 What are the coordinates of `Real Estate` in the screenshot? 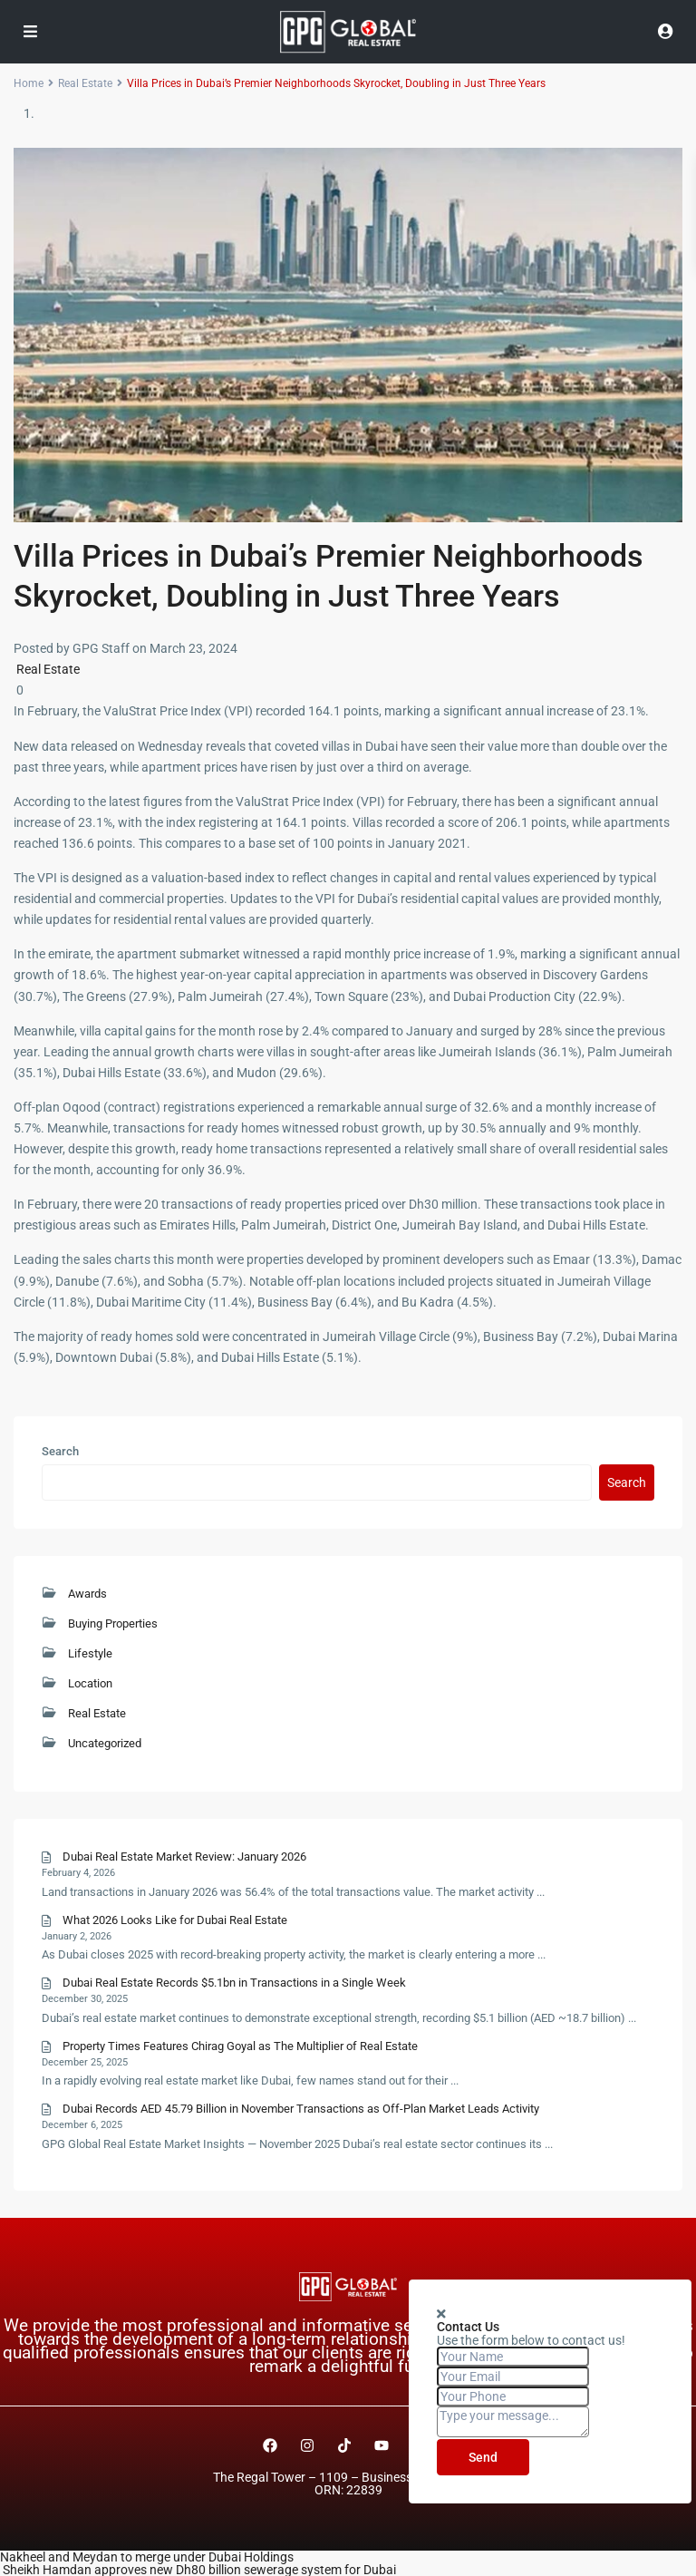 It's located at (48, 669).